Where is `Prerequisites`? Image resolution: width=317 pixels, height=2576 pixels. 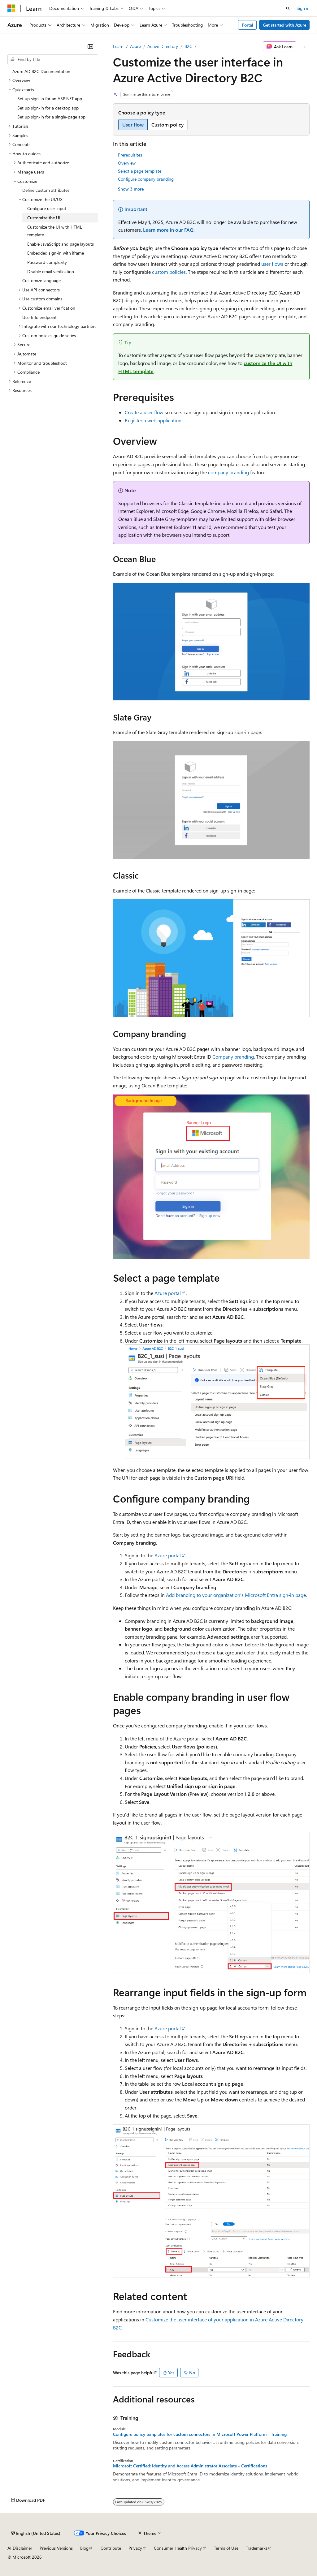 Prerequisites is located at coordinates (130, 155).